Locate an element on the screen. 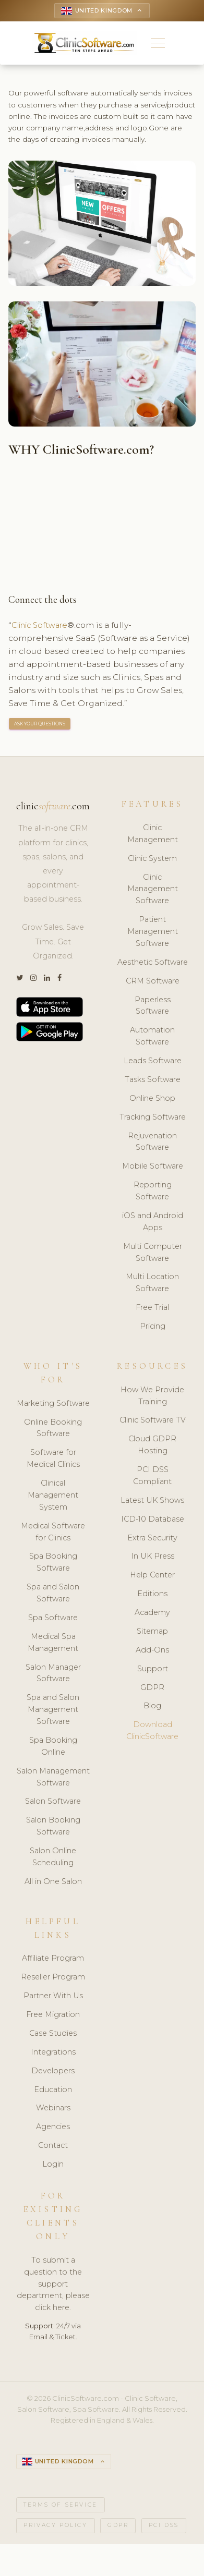  PCI DSS is located at coordinates (164, 2528).